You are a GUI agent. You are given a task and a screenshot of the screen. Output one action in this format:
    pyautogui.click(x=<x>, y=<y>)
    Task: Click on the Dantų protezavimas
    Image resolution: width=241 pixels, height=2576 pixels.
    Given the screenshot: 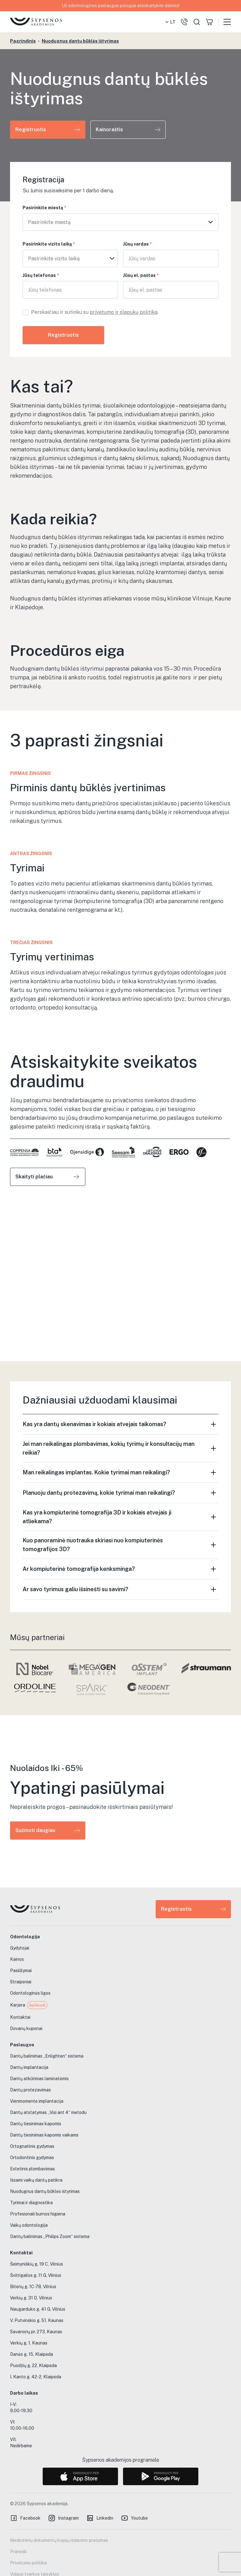 What is the action you would take?
    pyautogui.click(x=30, y=2089)
    